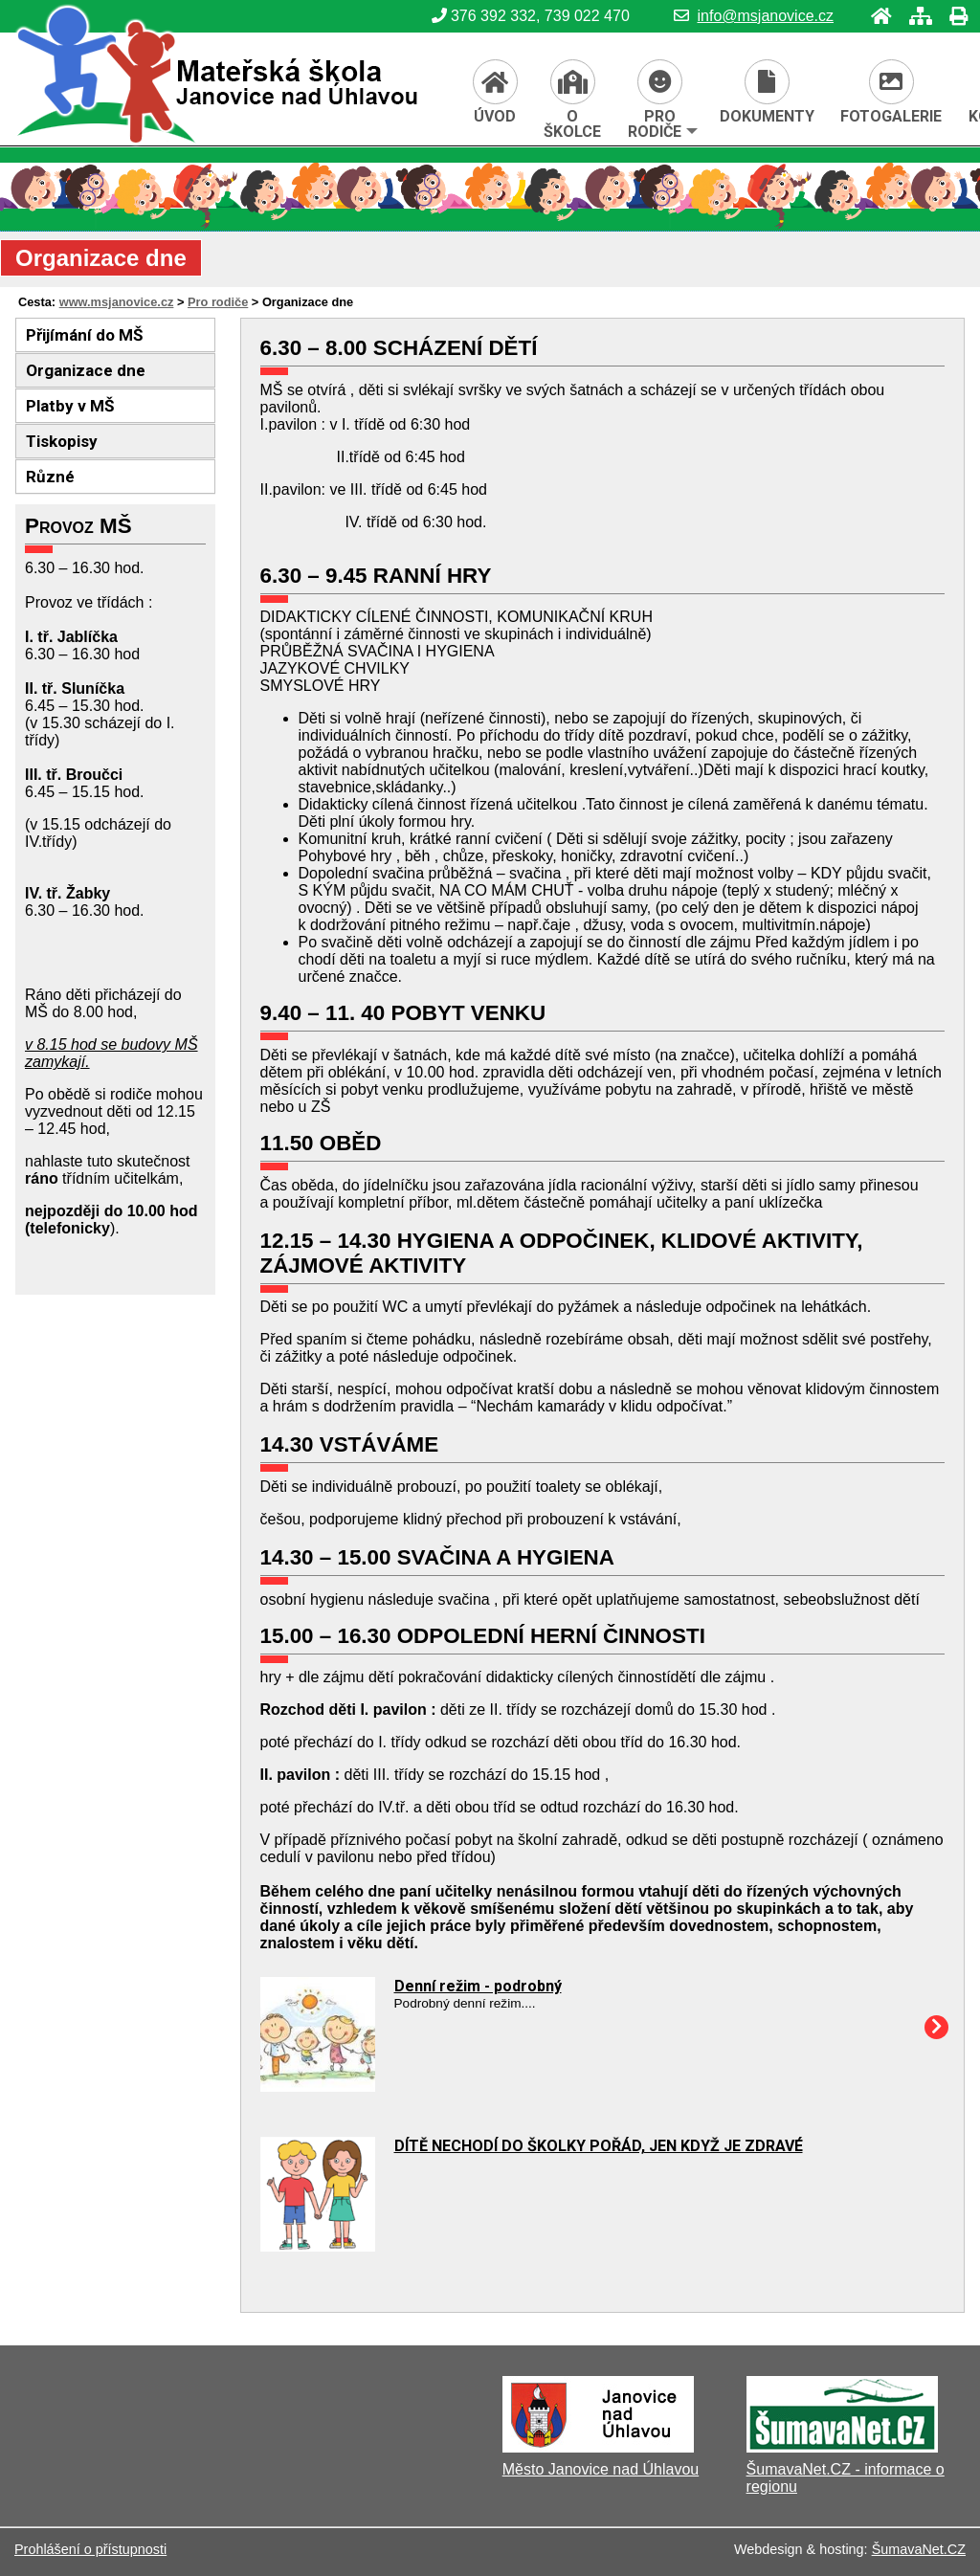 The width and height of the screenshot is (980, 2576). Describe the element at coordinates (919, 2549) in the screenshot. I see `ŠumavaNet.CZ` at that location.